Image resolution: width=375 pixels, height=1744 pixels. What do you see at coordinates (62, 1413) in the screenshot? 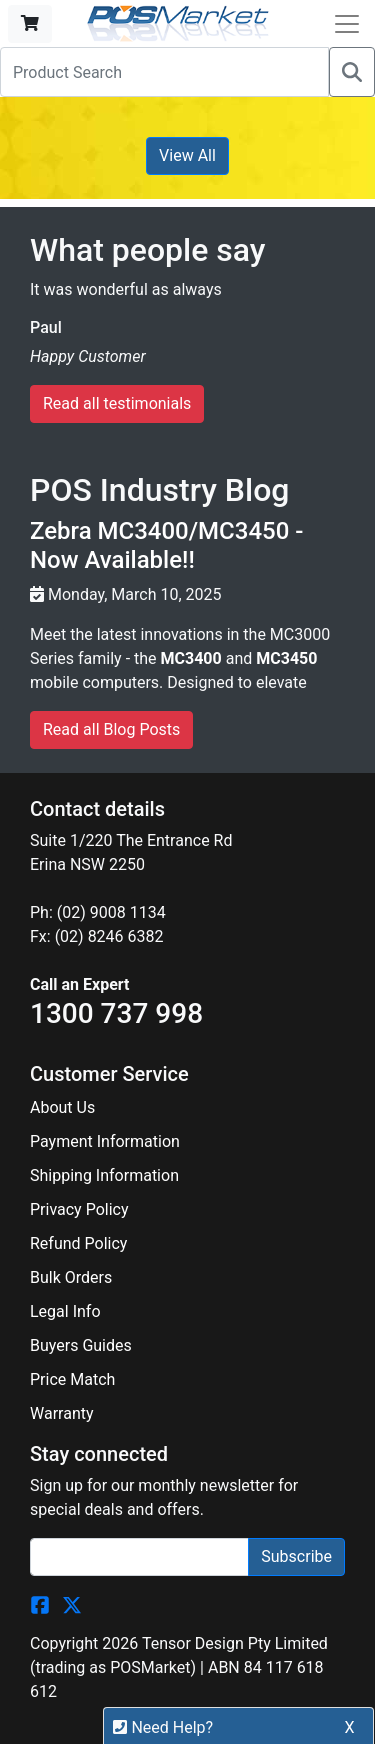
I see `Warranty` at bounding box center [62, 1413].